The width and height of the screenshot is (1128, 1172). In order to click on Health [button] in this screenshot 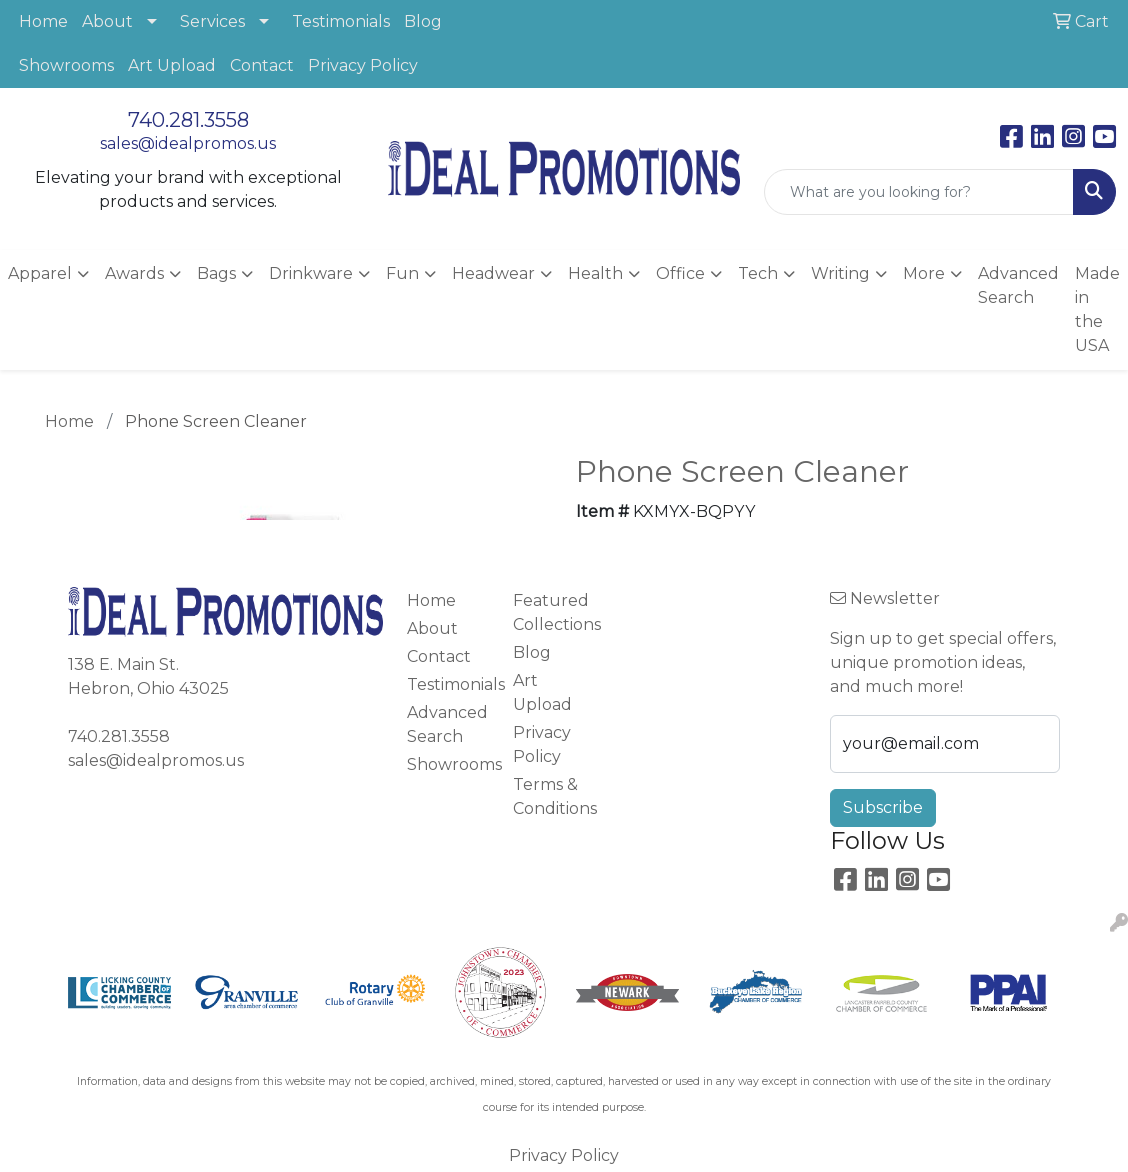, I will do `click(595, 273)`.